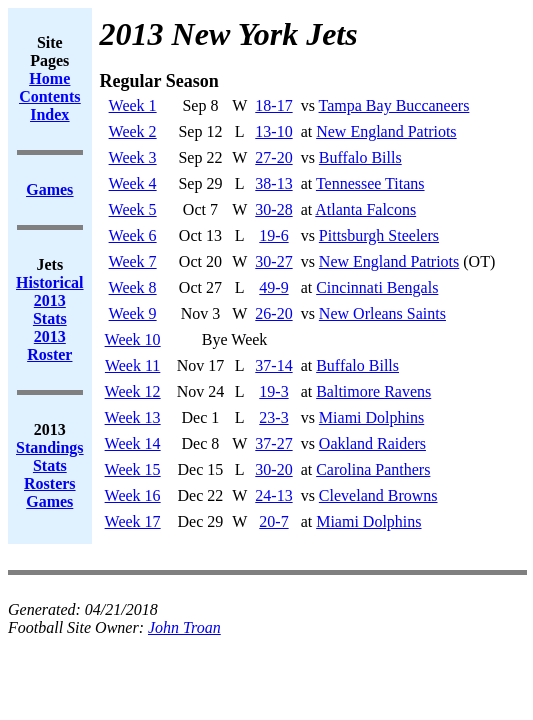 The width and height of the screenshot is (533, 720). Describe the element at coordinates (133, 183) in the screenshot. I see `Week 4` at that location.